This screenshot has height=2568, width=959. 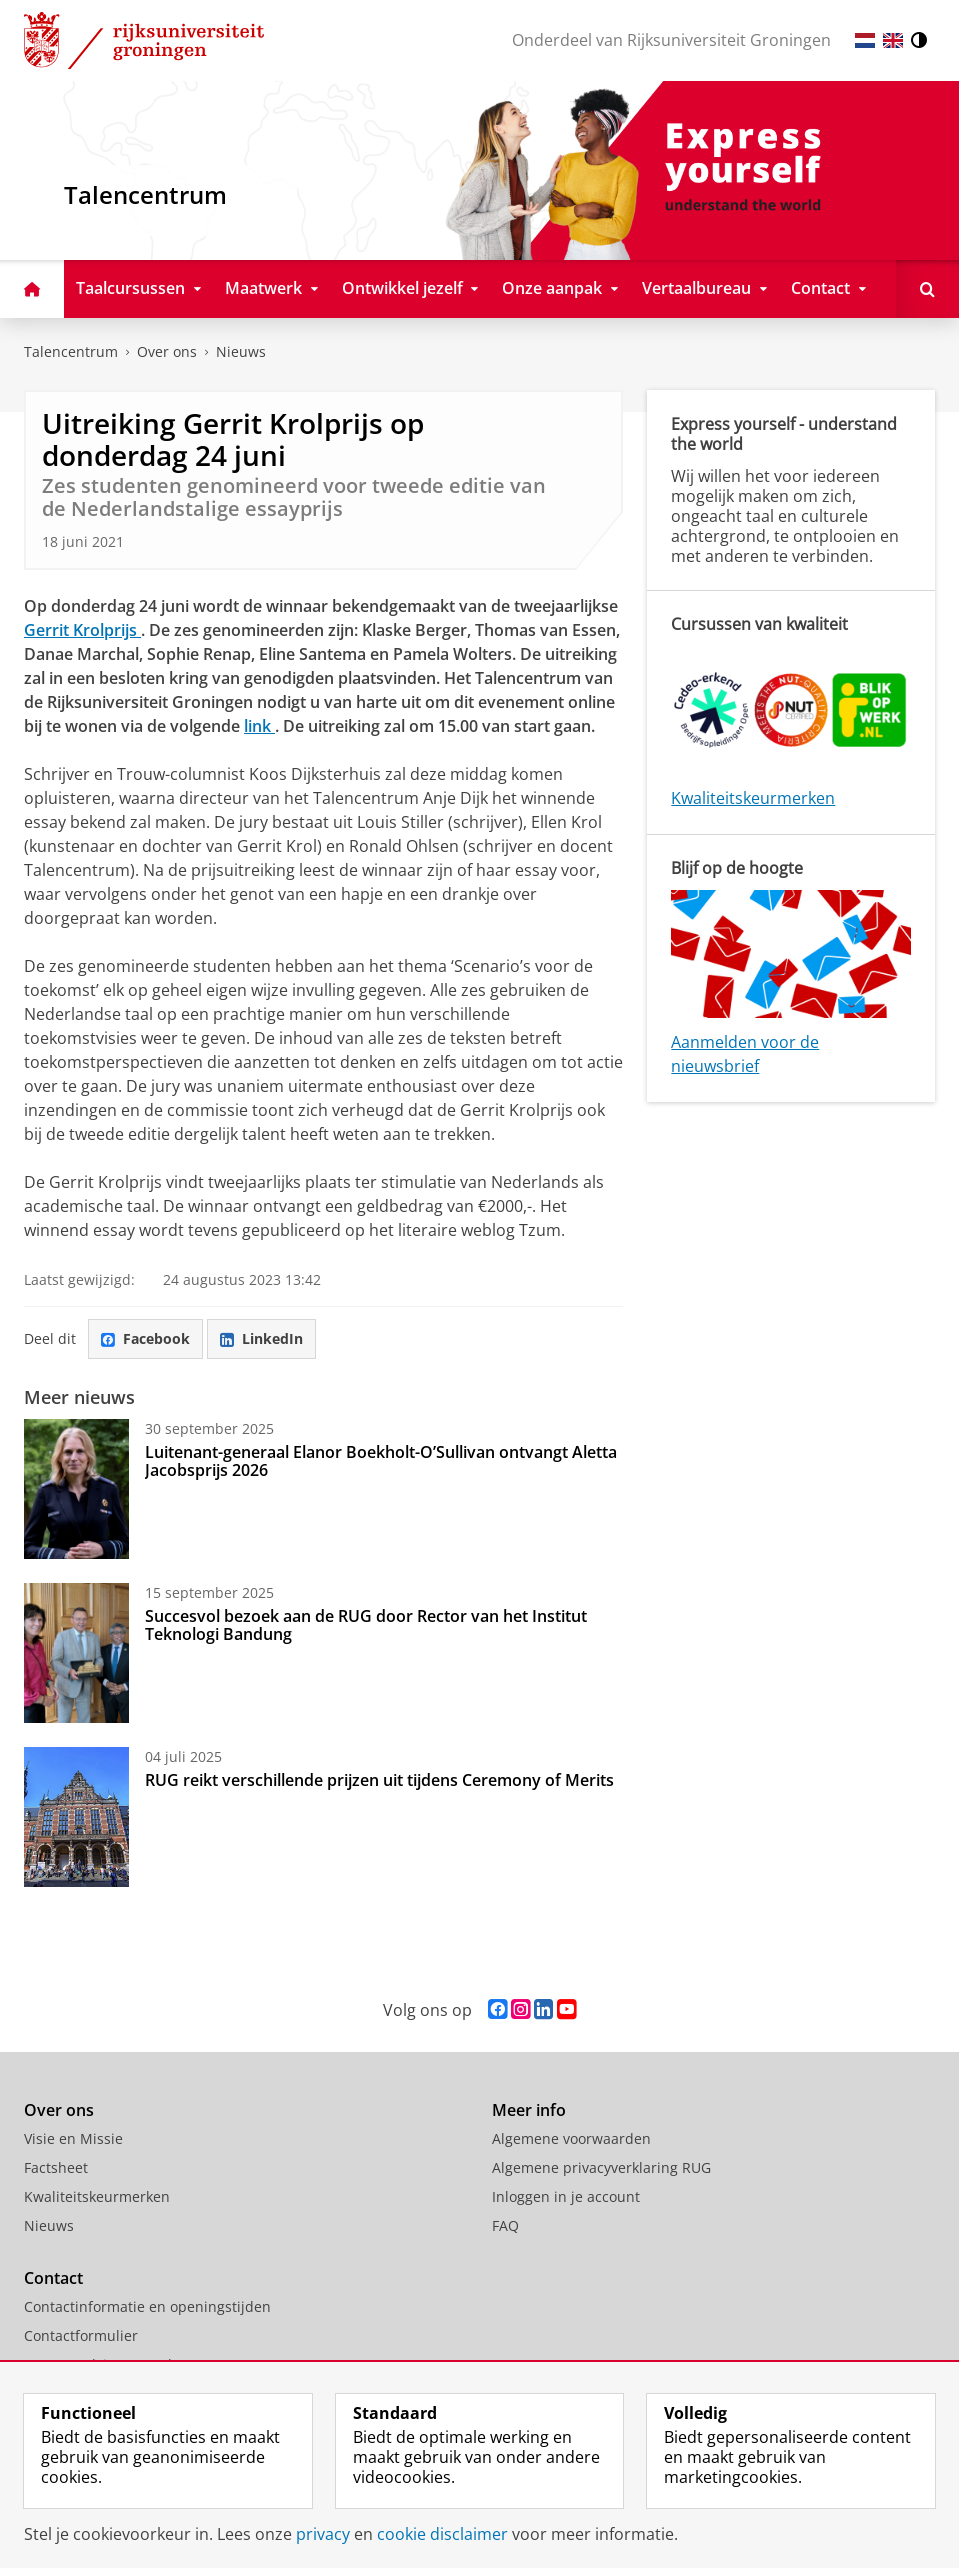 What do you see at coordinates (323, 2534) in the screenshot?
I see `privacy` at bounding box center [323, 2534].